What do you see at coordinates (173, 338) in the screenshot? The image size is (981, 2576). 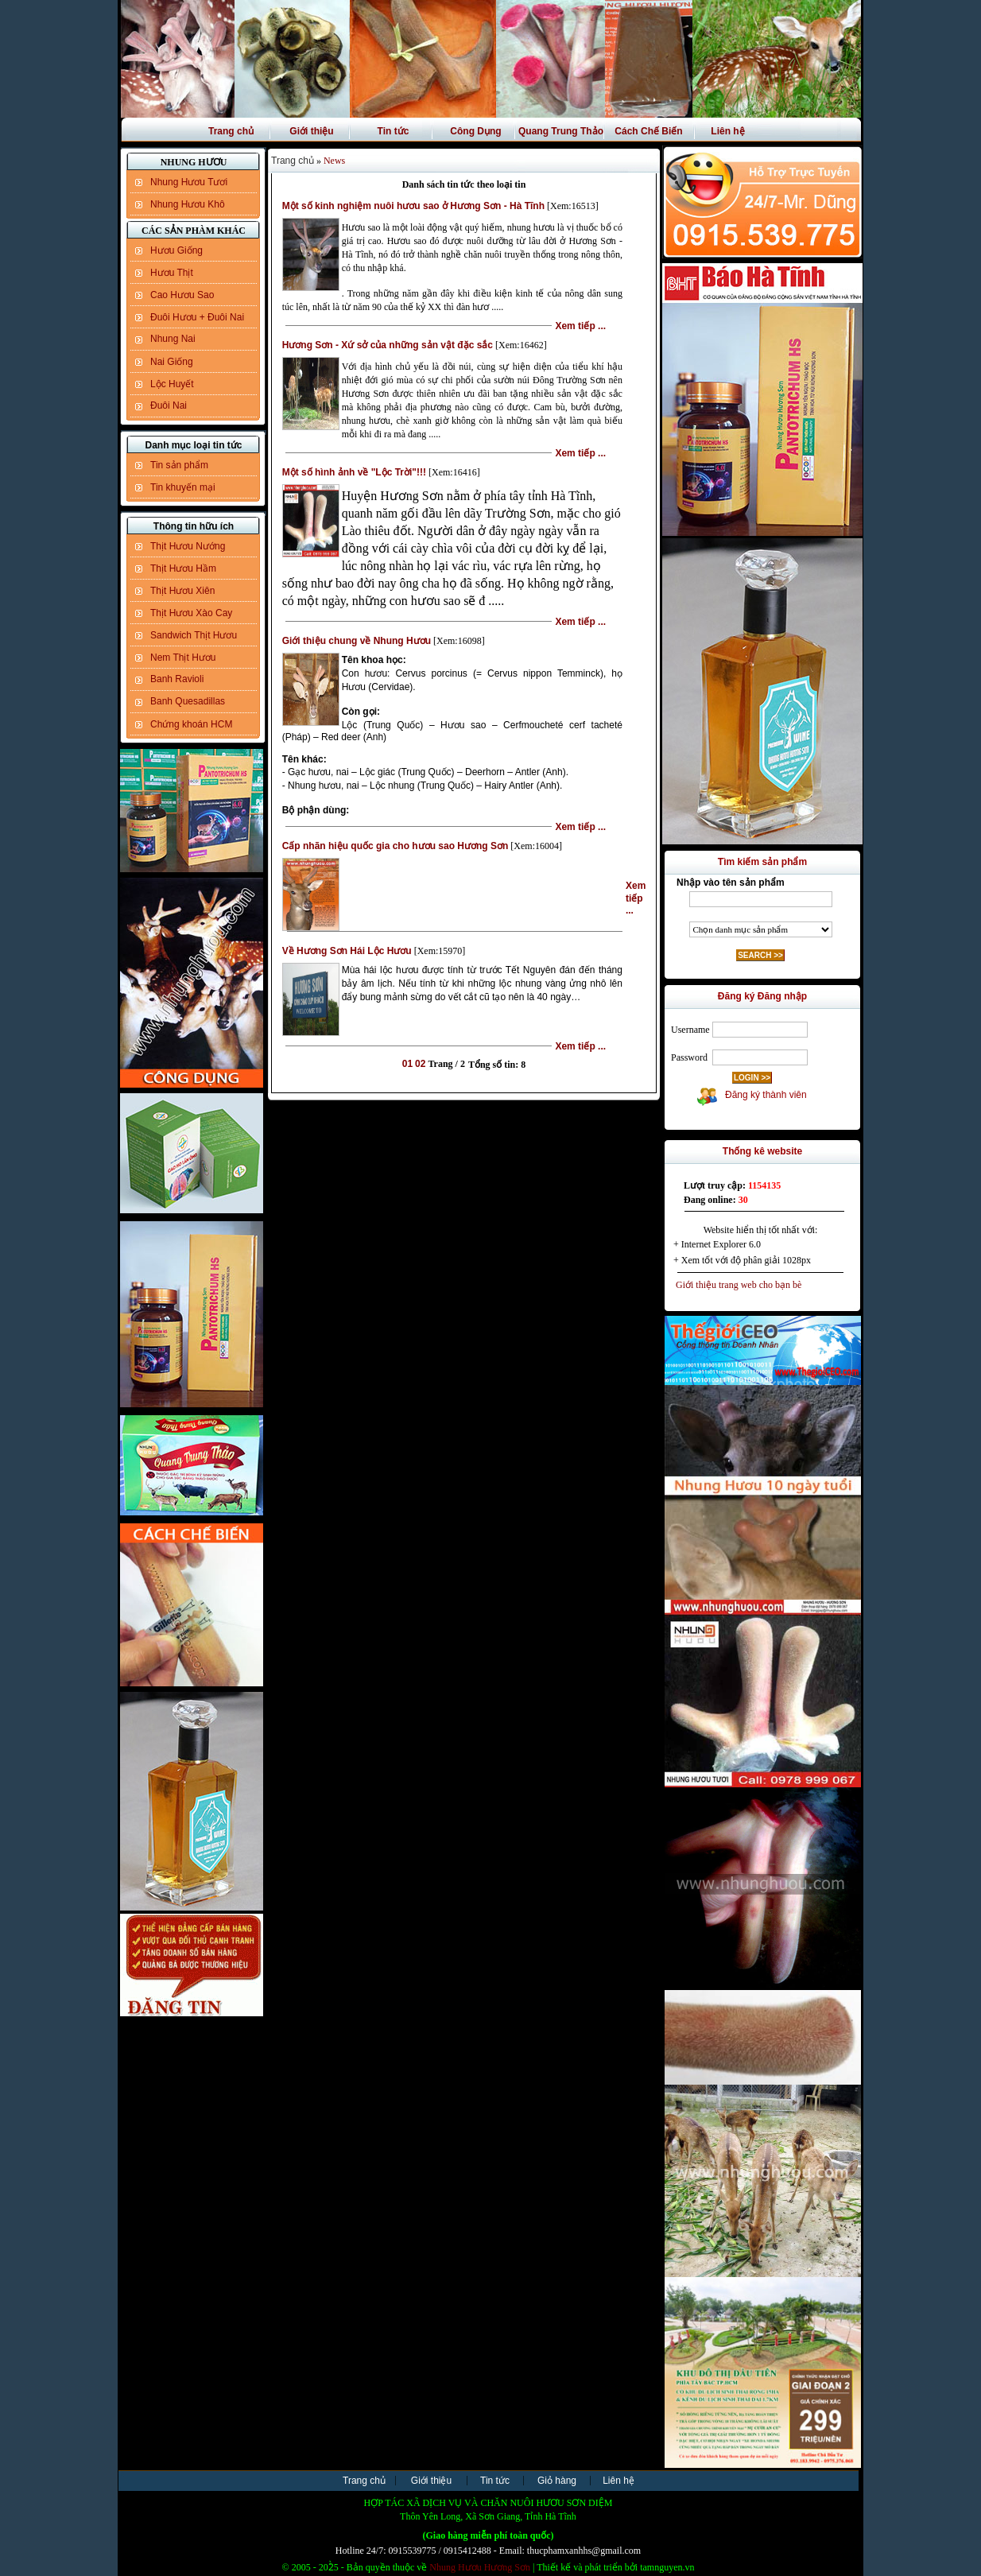 I see `Nhung Nai` at bounding box center [173, 338].